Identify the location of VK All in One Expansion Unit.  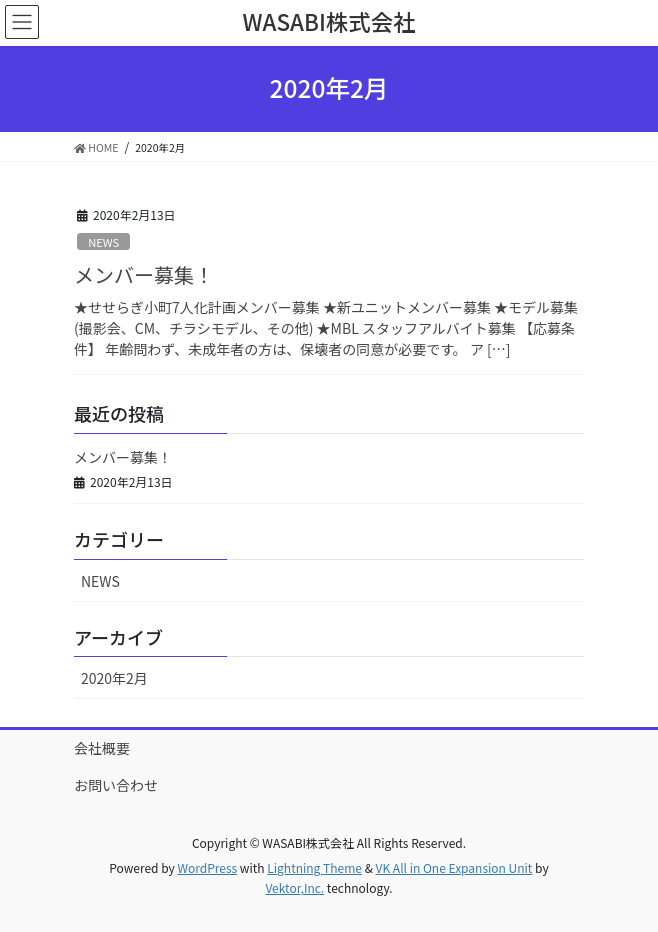
(454, 867).